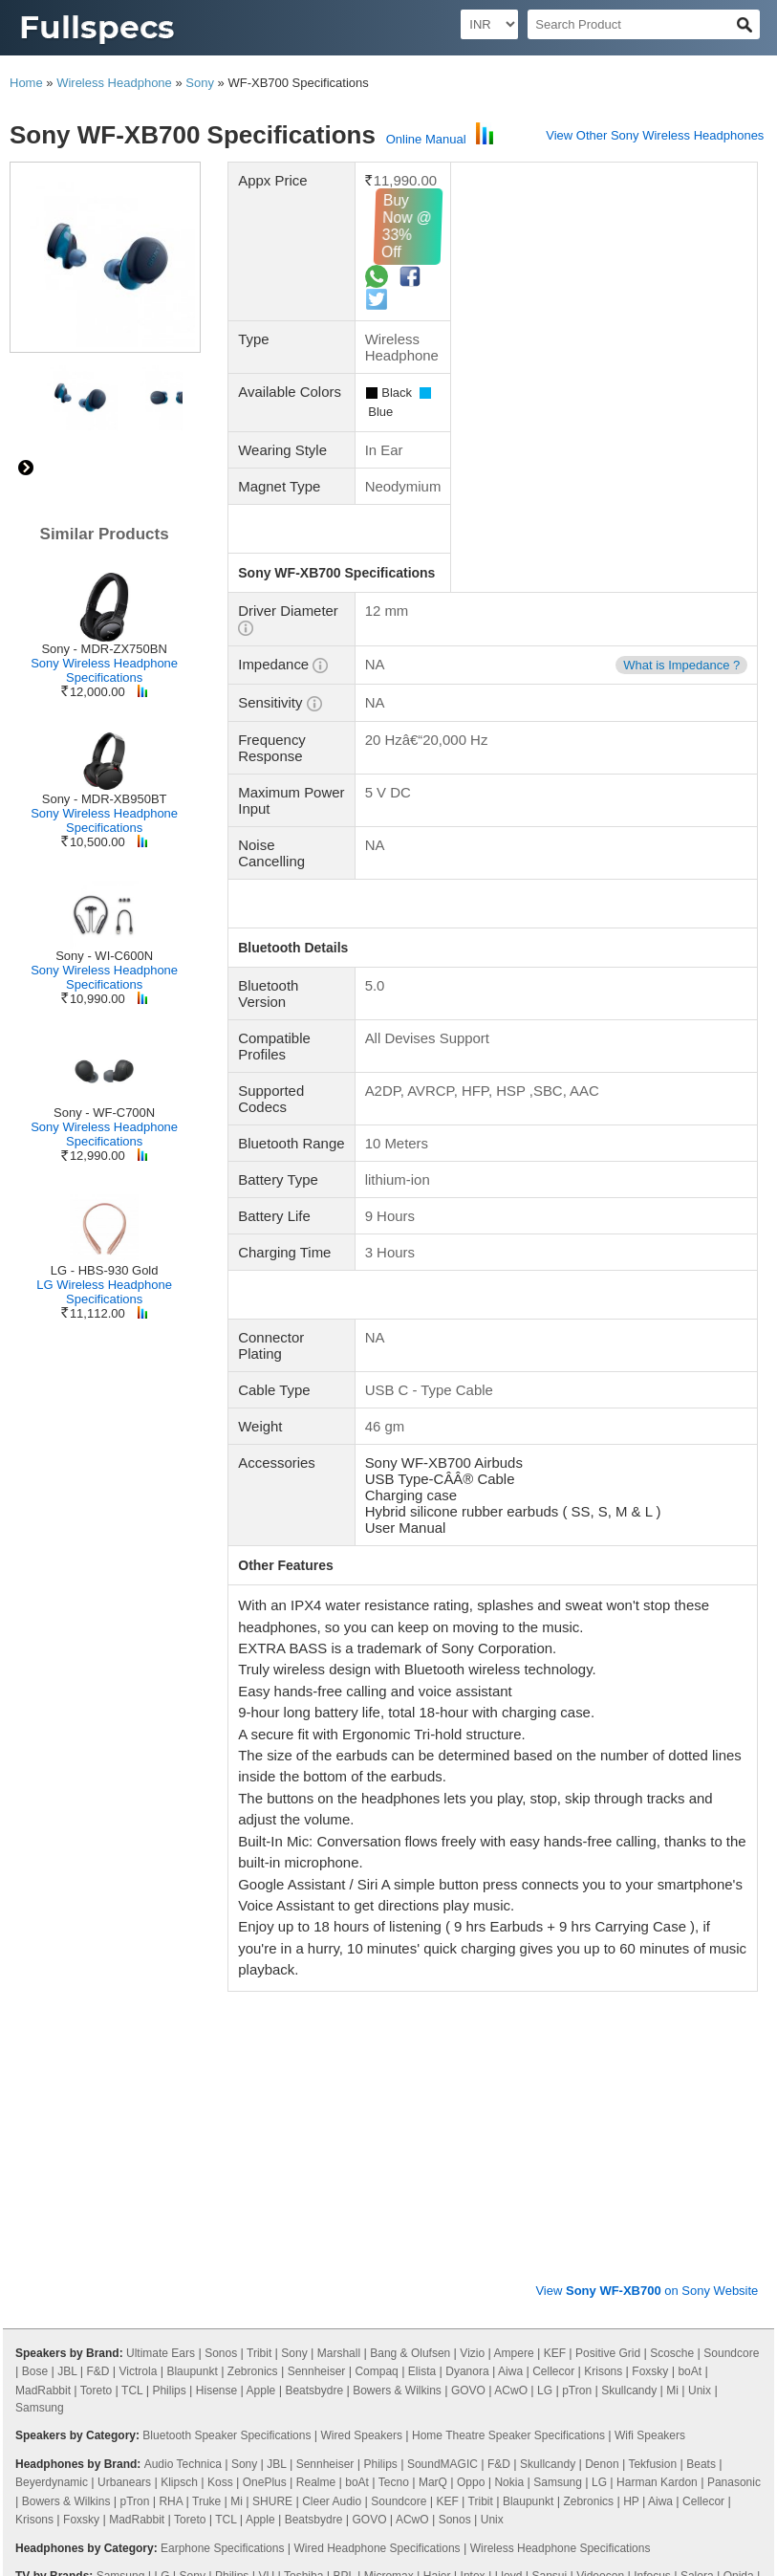  Describe the element at coordinates (442, 2328) in the screenshot. I see `16 Inch TV Dimensions` at that location.